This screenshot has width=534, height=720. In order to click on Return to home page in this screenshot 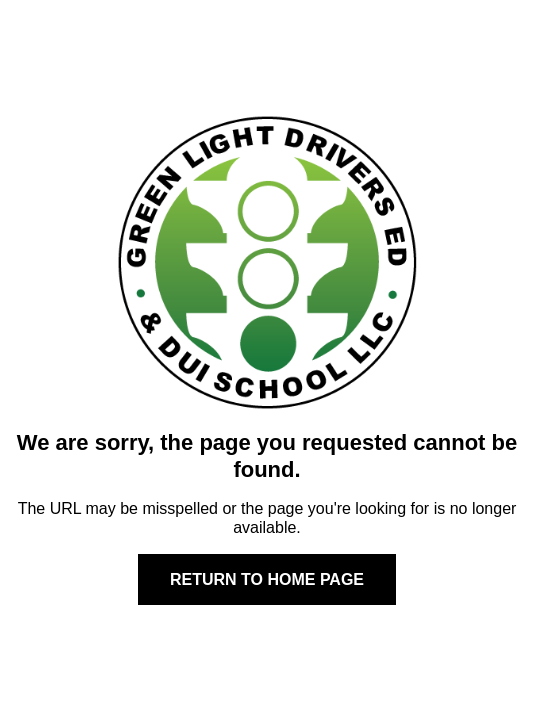, I will do `click(267, 579)`.